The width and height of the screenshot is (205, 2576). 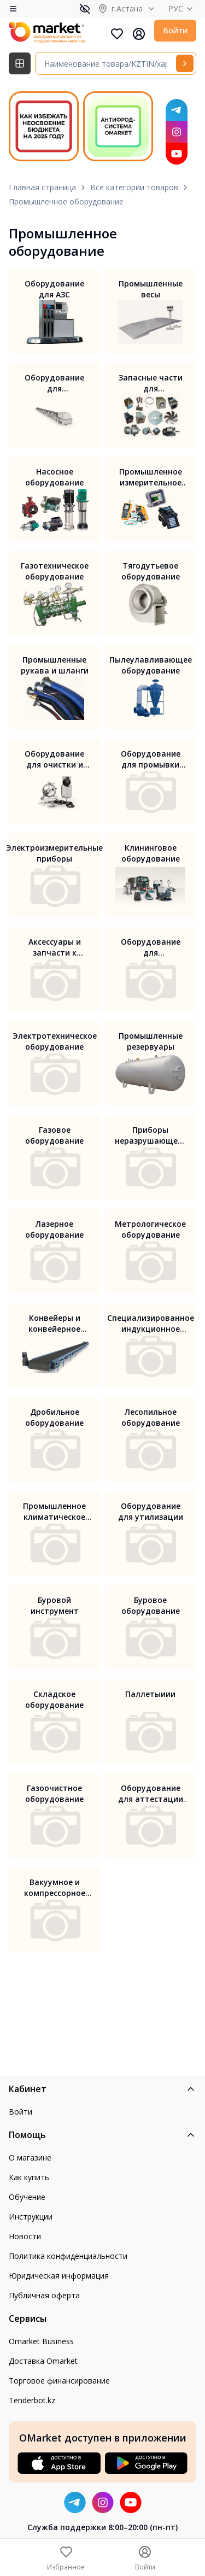 What do you see at coordinates (54, 1323) in the screenshot?
I see `Конвейеры и конвейерное оборудование` at bounding box center [54, 1323].